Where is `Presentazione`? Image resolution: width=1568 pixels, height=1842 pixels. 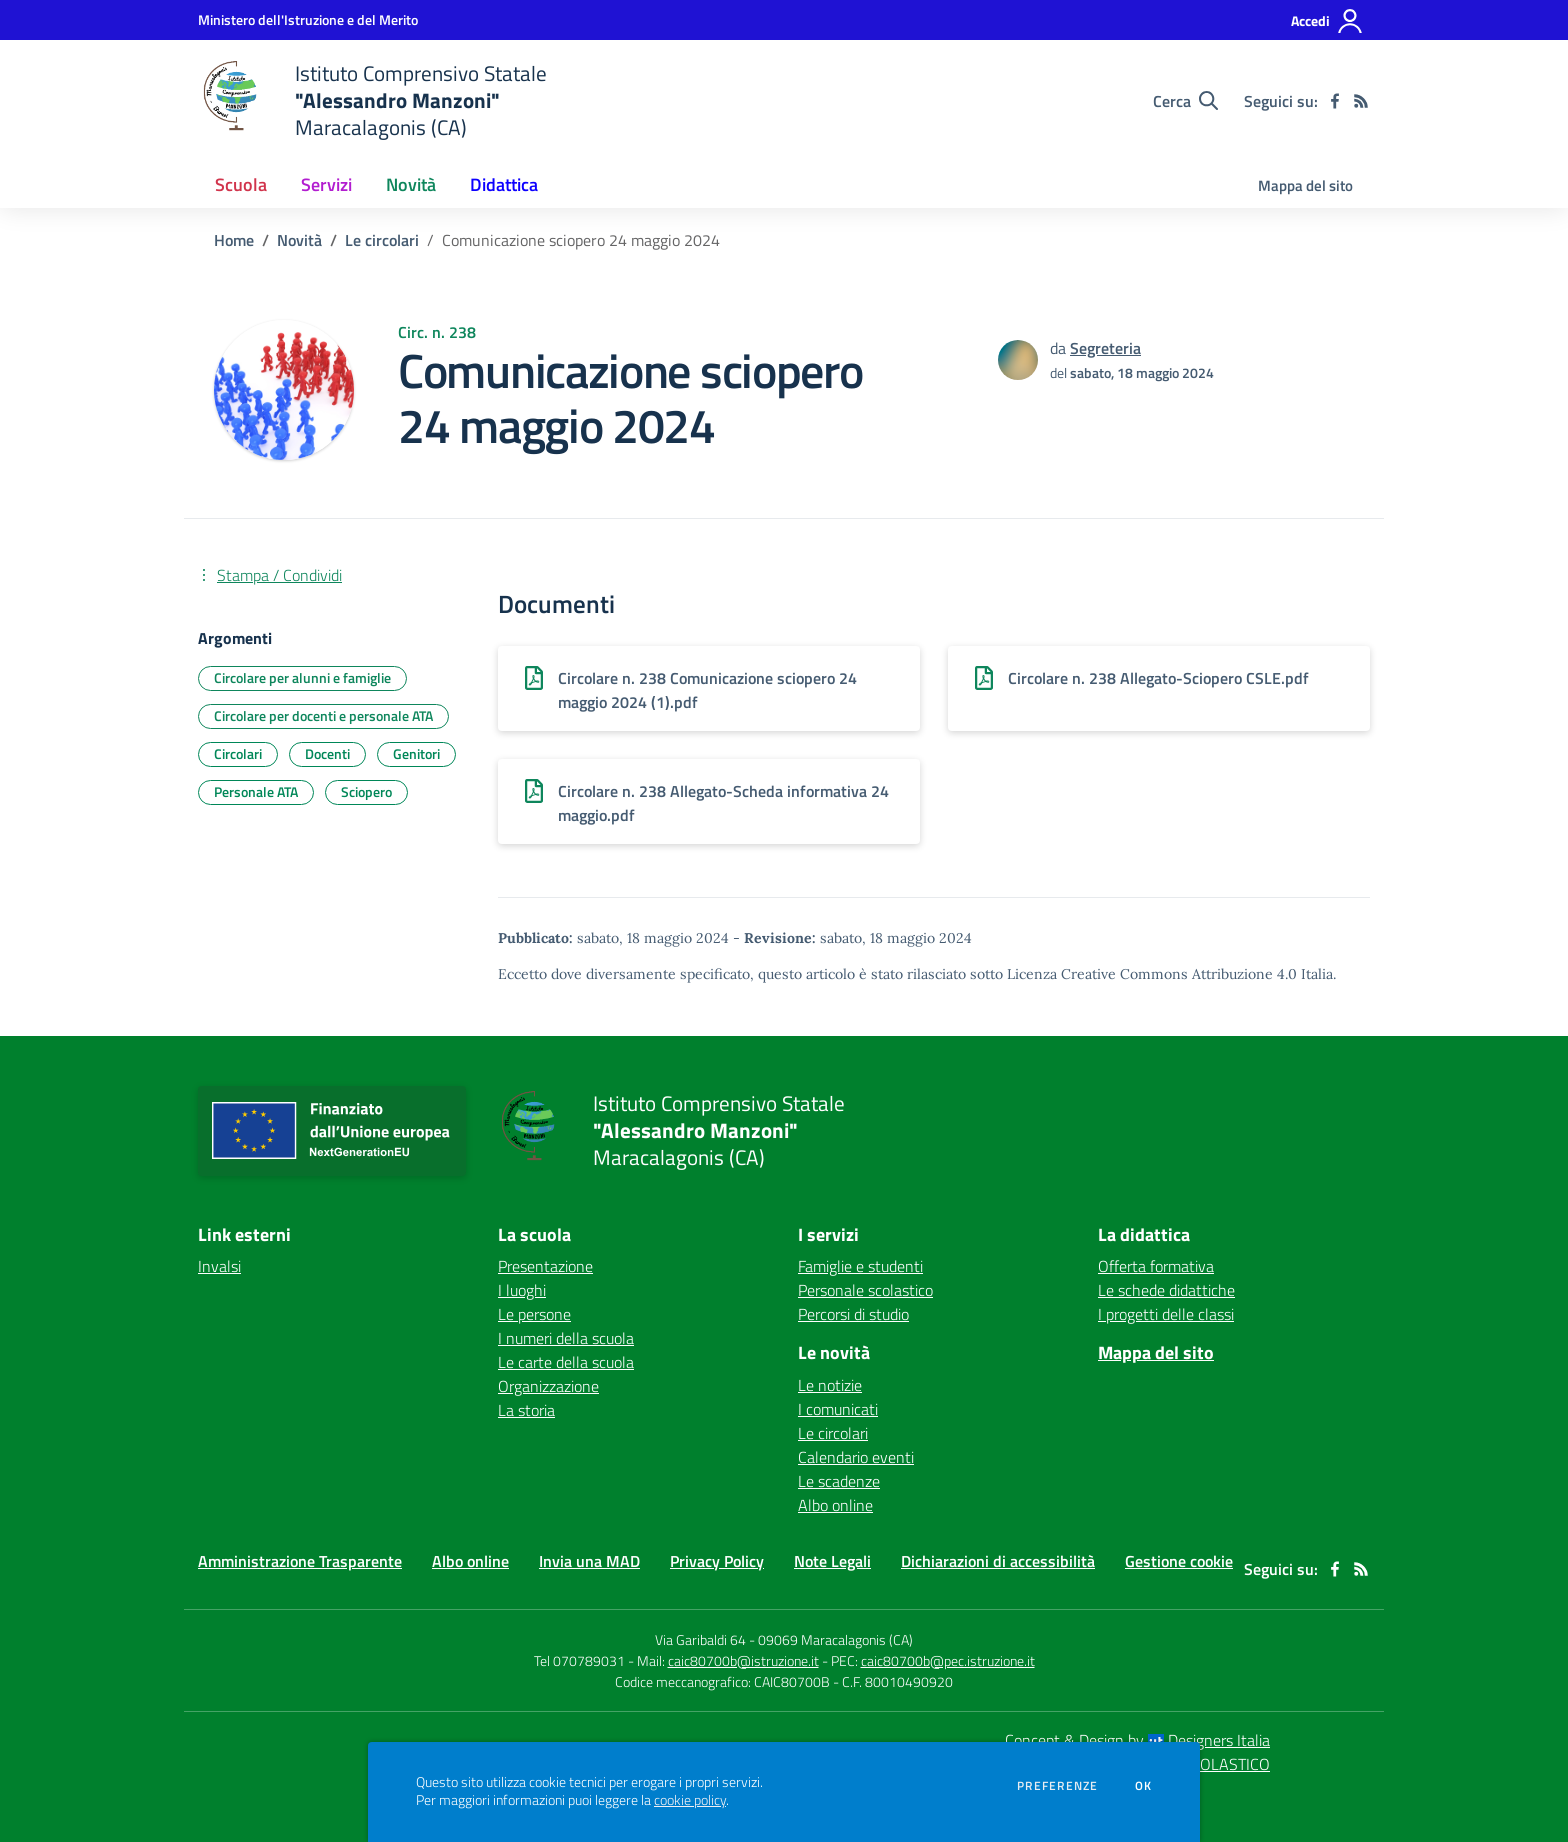
Presentazione is located at coordinates (545, 1266).